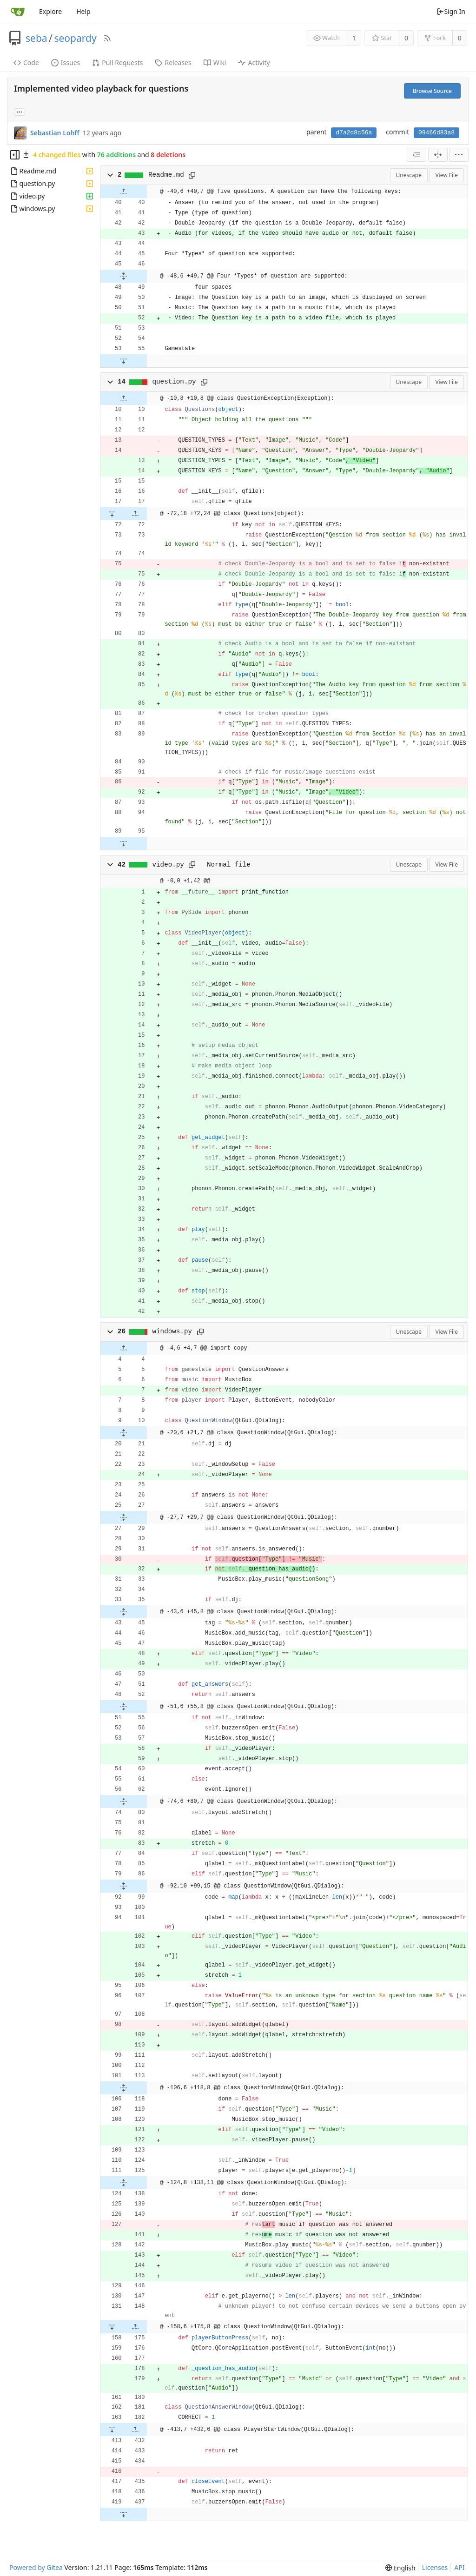 The width and height of the screenshot is (476, 2576). I want to click on View File, so click(446, 175).